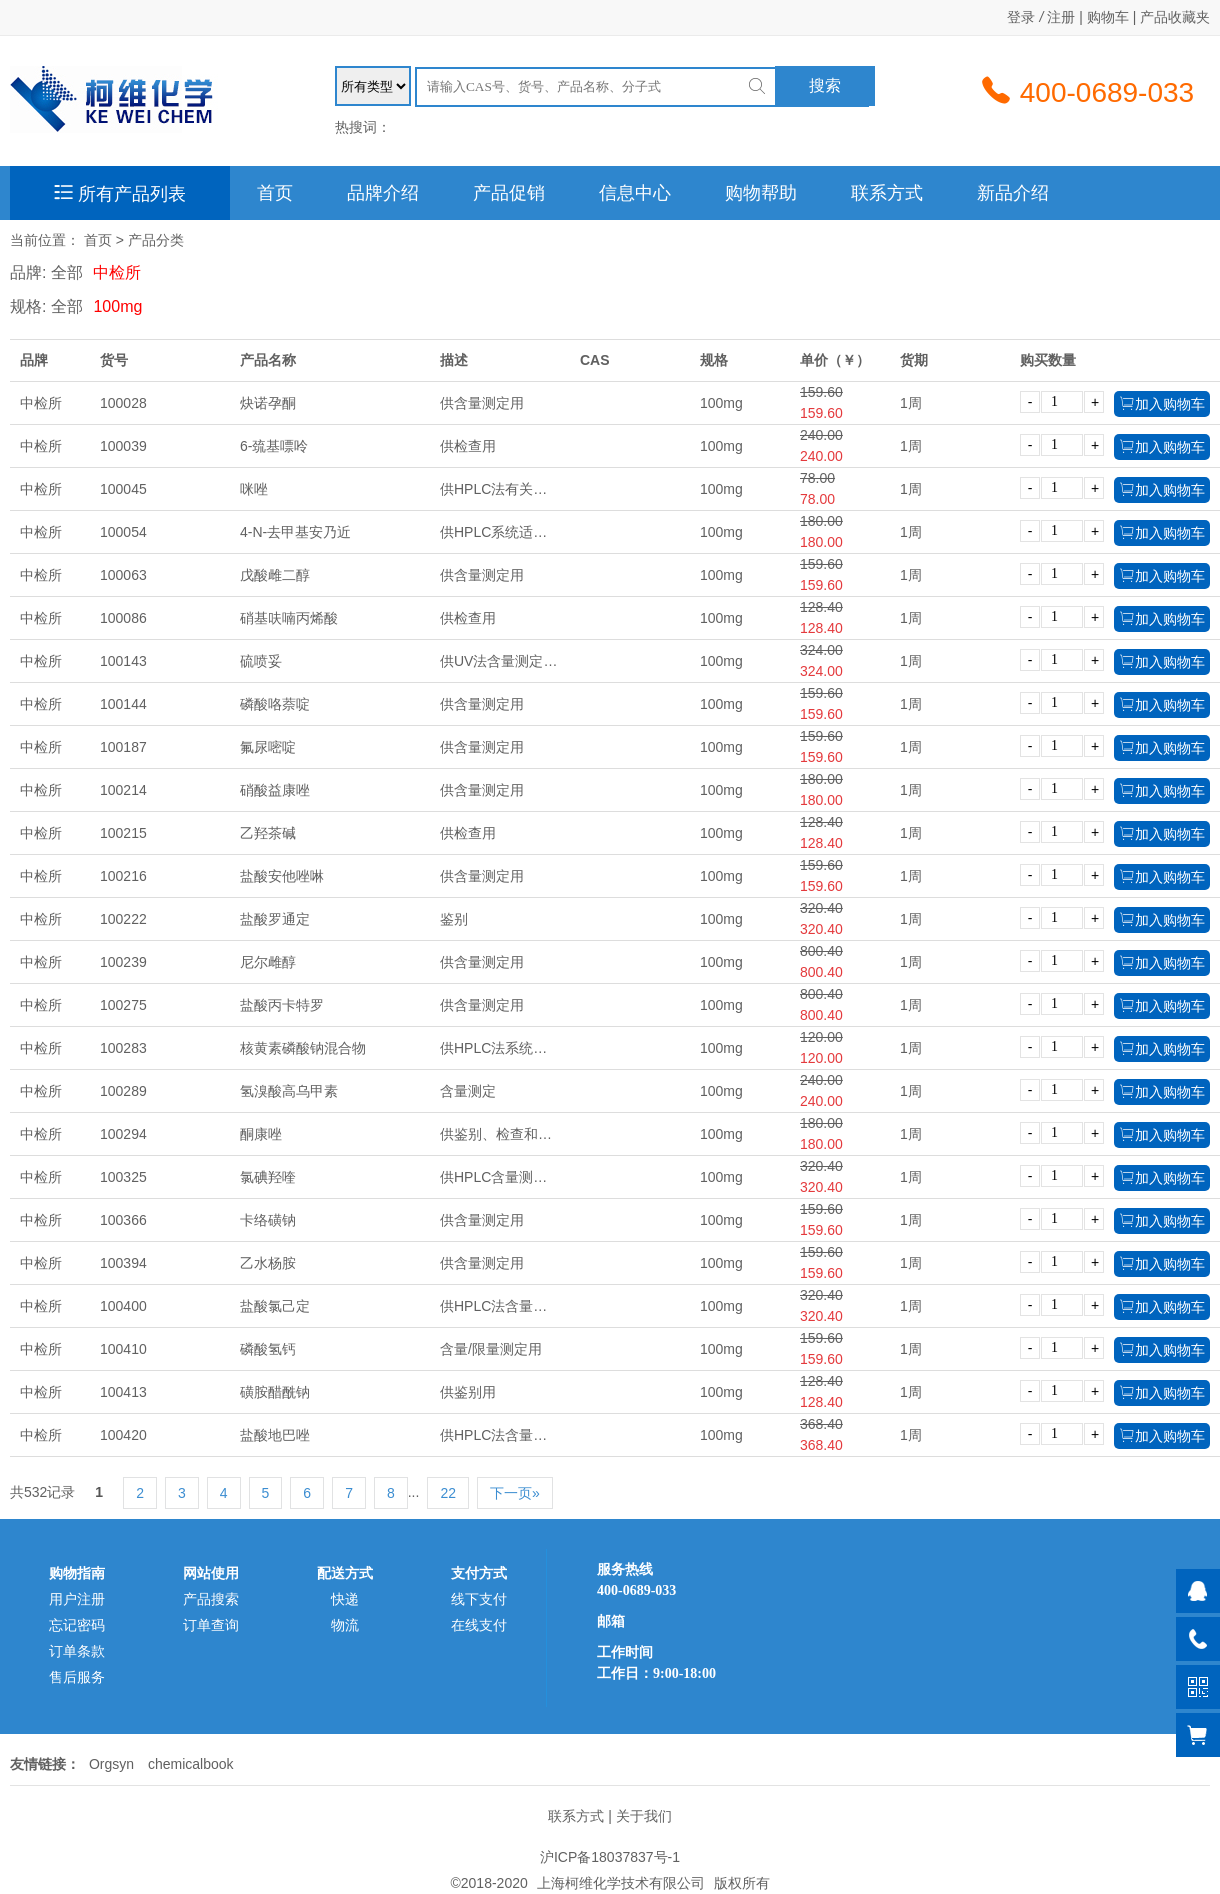  I want to click on 首页, so click(275, 193).